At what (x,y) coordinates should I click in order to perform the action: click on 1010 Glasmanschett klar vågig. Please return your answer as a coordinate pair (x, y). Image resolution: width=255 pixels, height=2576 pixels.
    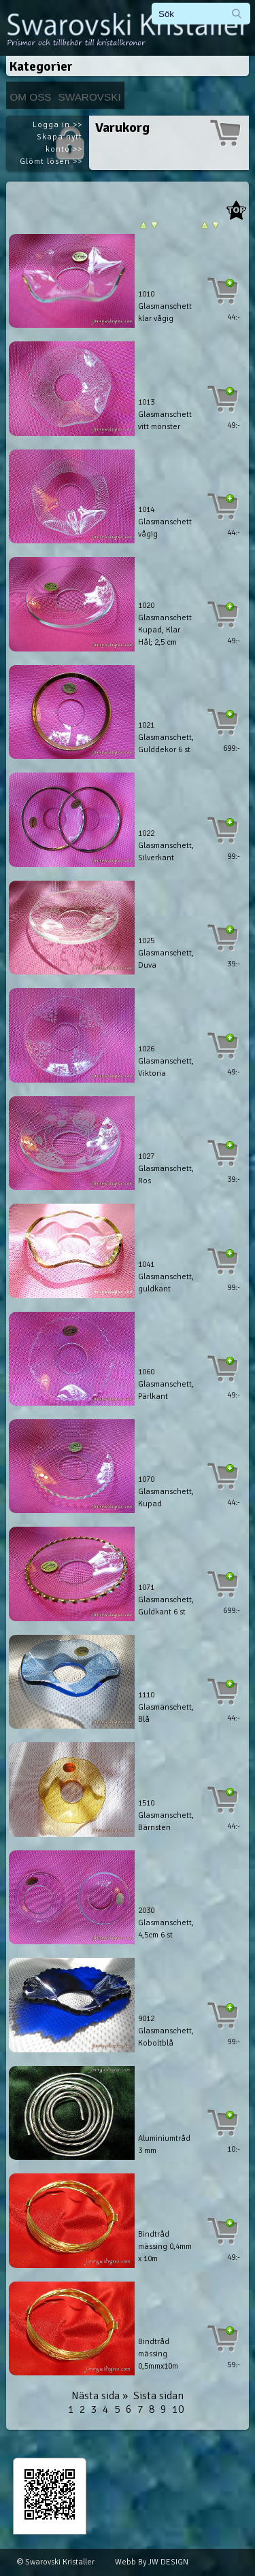
    Looking at the image, I should click on (165, 306).